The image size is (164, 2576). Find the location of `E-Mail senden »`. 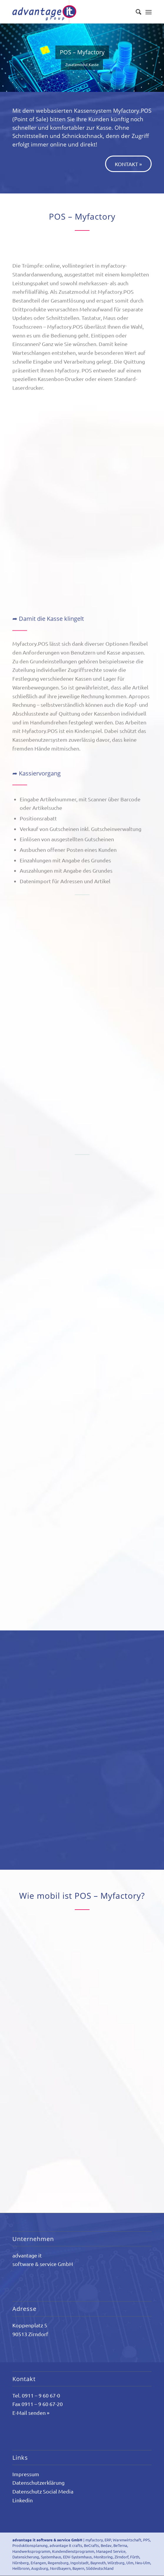

E-Mail senden » is located at coordinates (30, 2413).